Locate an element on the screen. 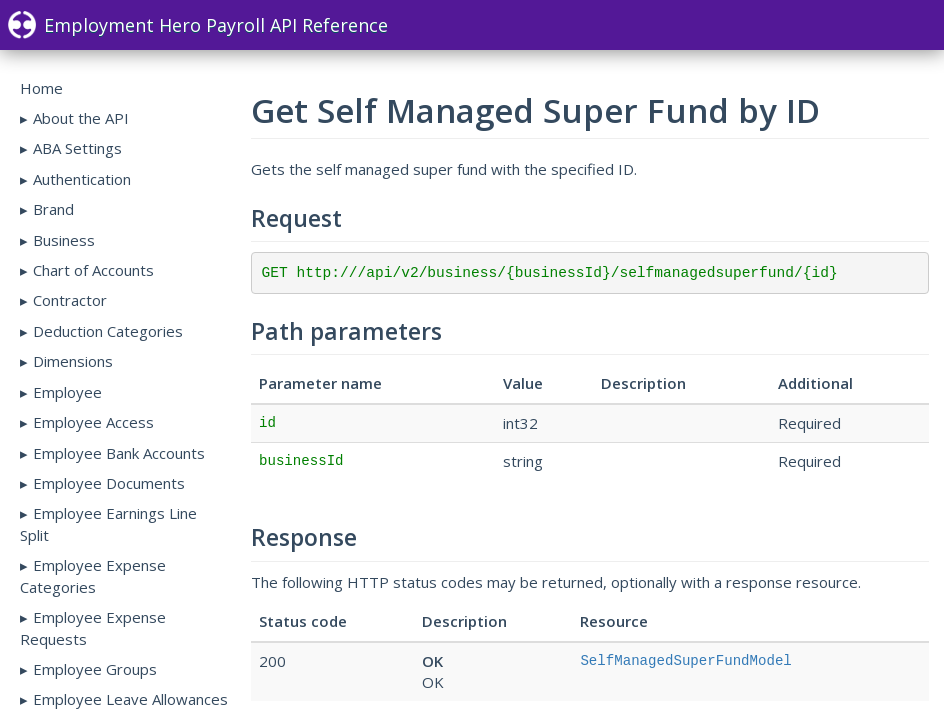 This screenshot has width=944, height=720. Home is located at coordinates (41, 88).